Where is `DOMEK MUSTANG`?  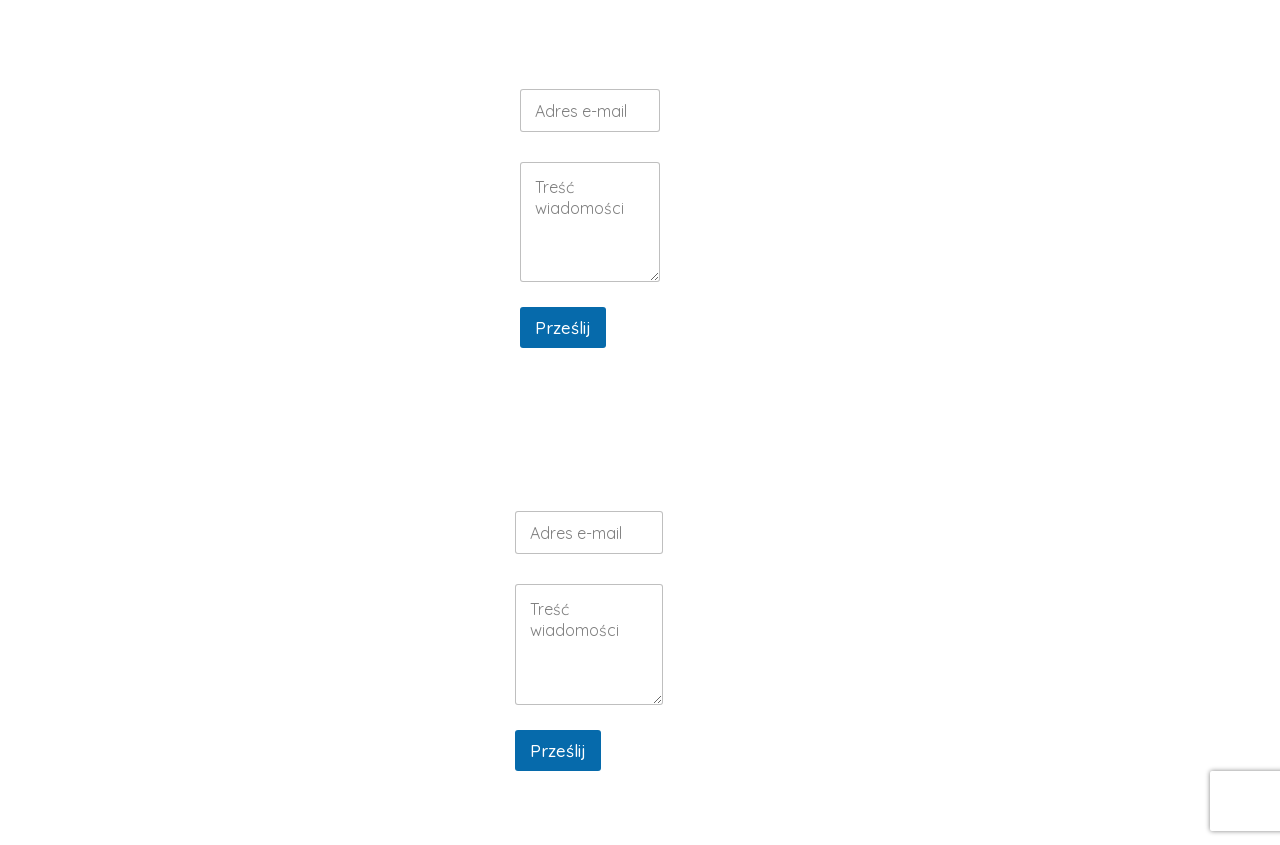 DOMEK MUSTANG is located at coordinates (940, 285).